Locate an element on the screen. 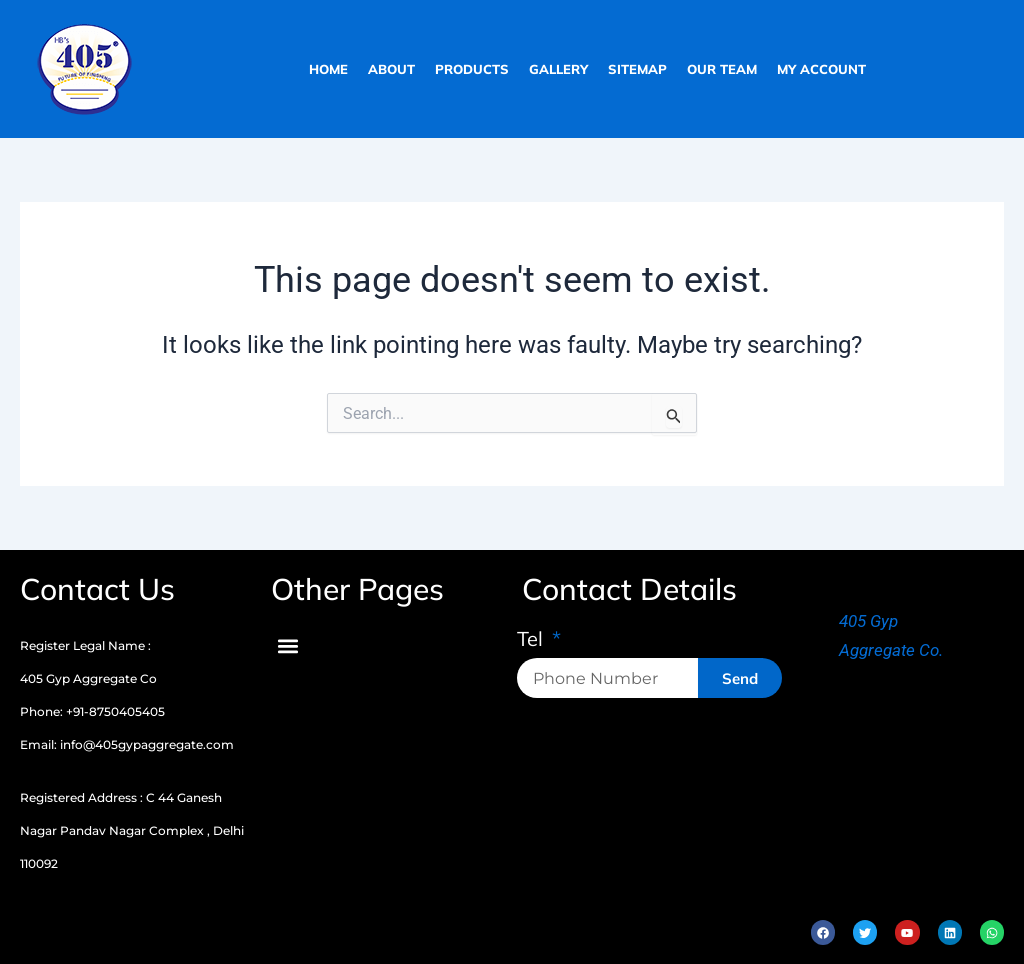  gallery is located at coordinates (558, 69).